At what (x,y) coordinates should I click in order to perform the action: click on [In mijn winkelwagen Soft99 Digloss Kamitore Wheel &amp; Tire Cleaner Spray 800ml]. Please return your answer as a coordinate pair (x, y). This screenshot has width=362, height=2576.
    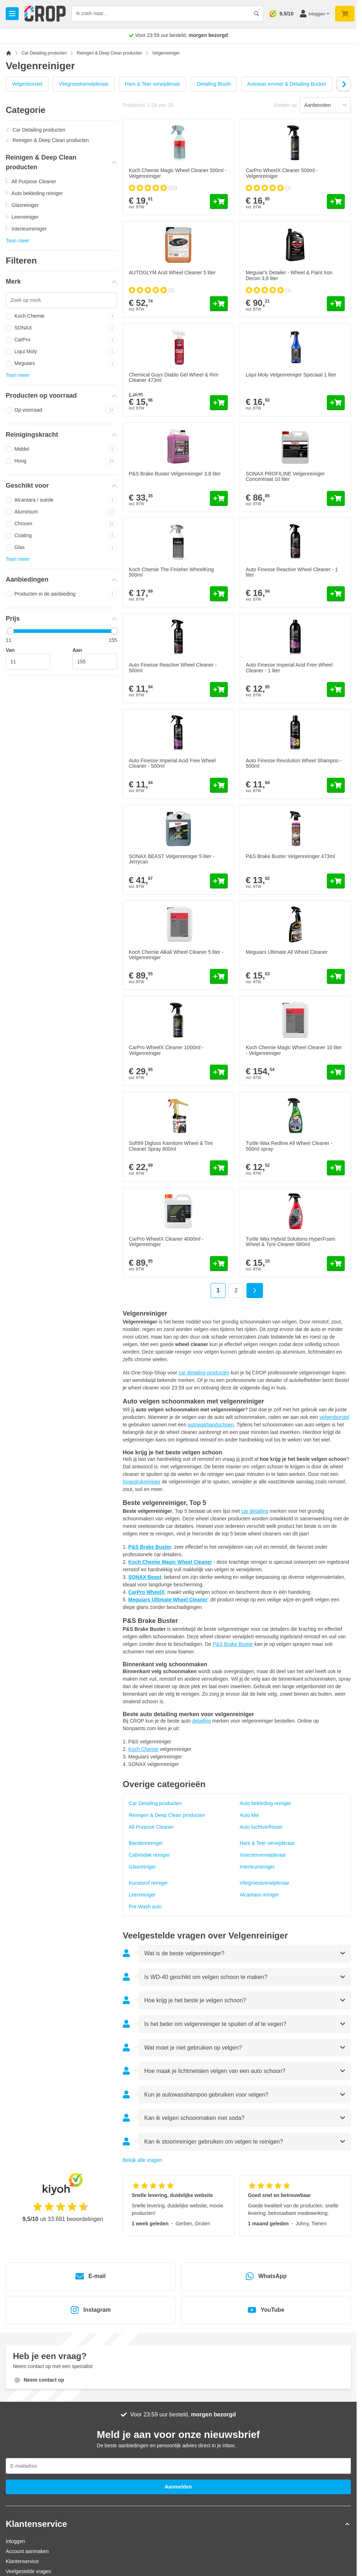
    Looking at the image, I should click on (219, 1167).